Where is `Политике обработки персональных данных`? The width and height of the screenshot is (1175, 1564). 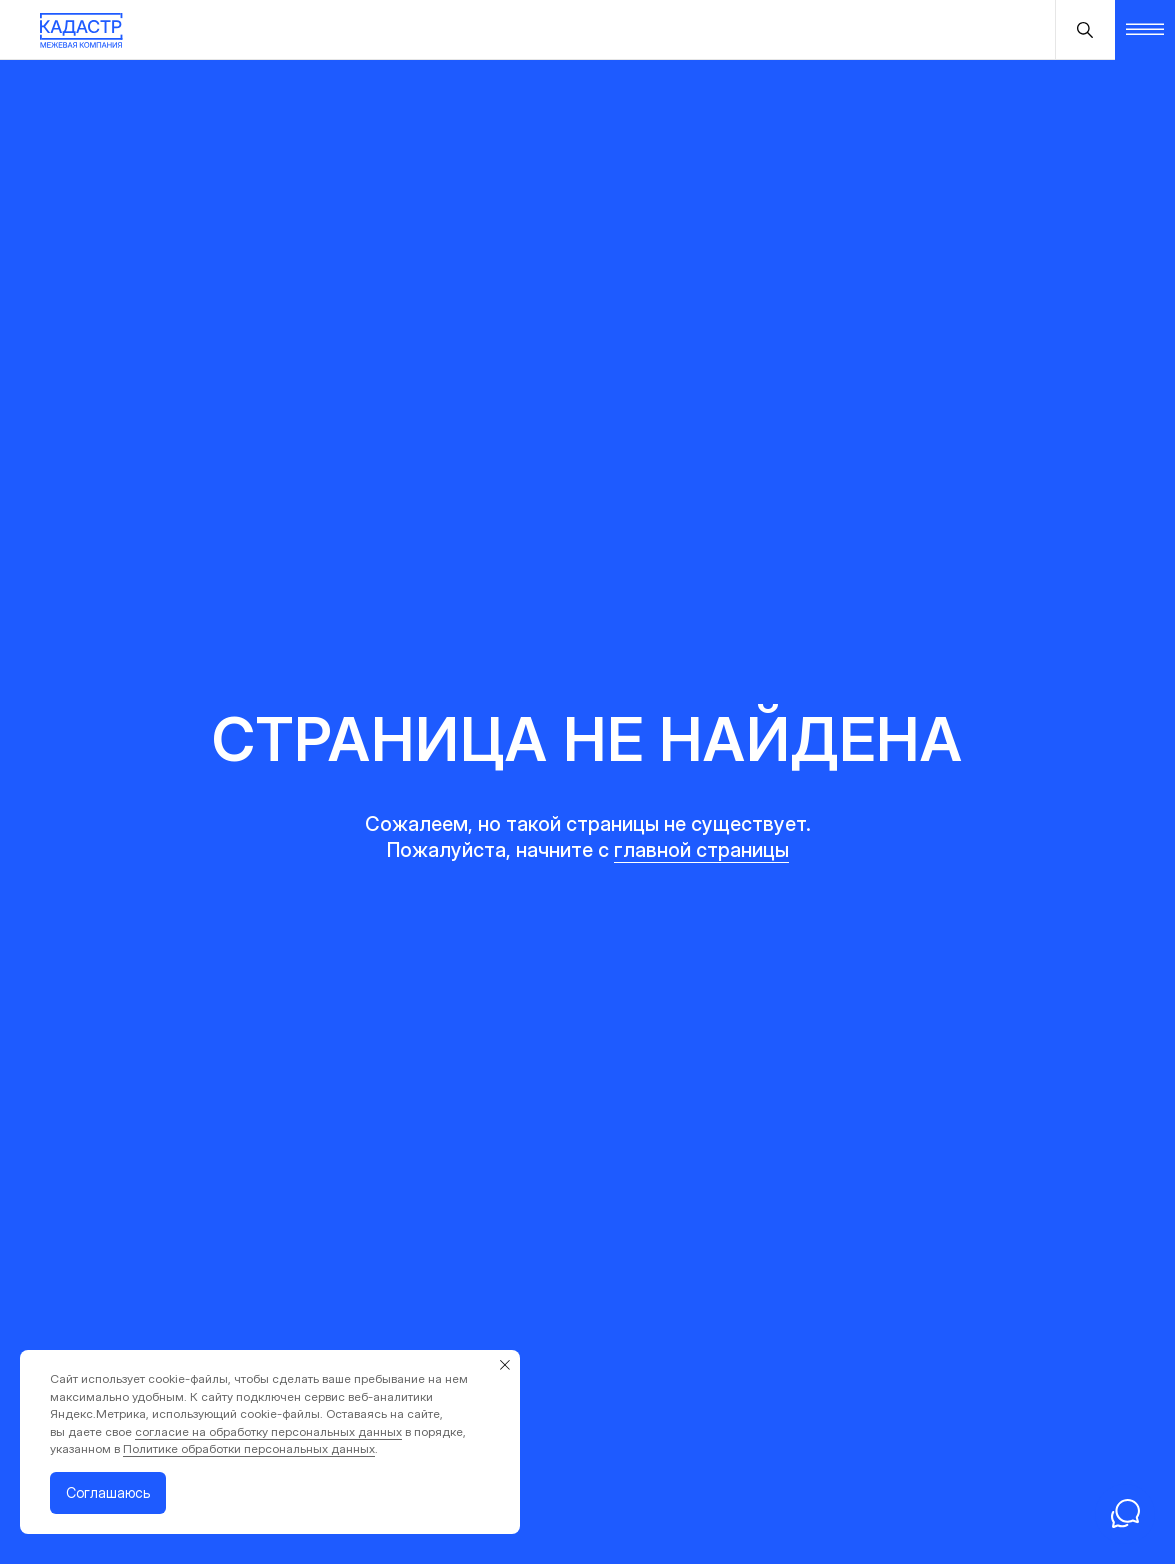 Политике обработки персональных данных is located at coordinates (249, 1448).